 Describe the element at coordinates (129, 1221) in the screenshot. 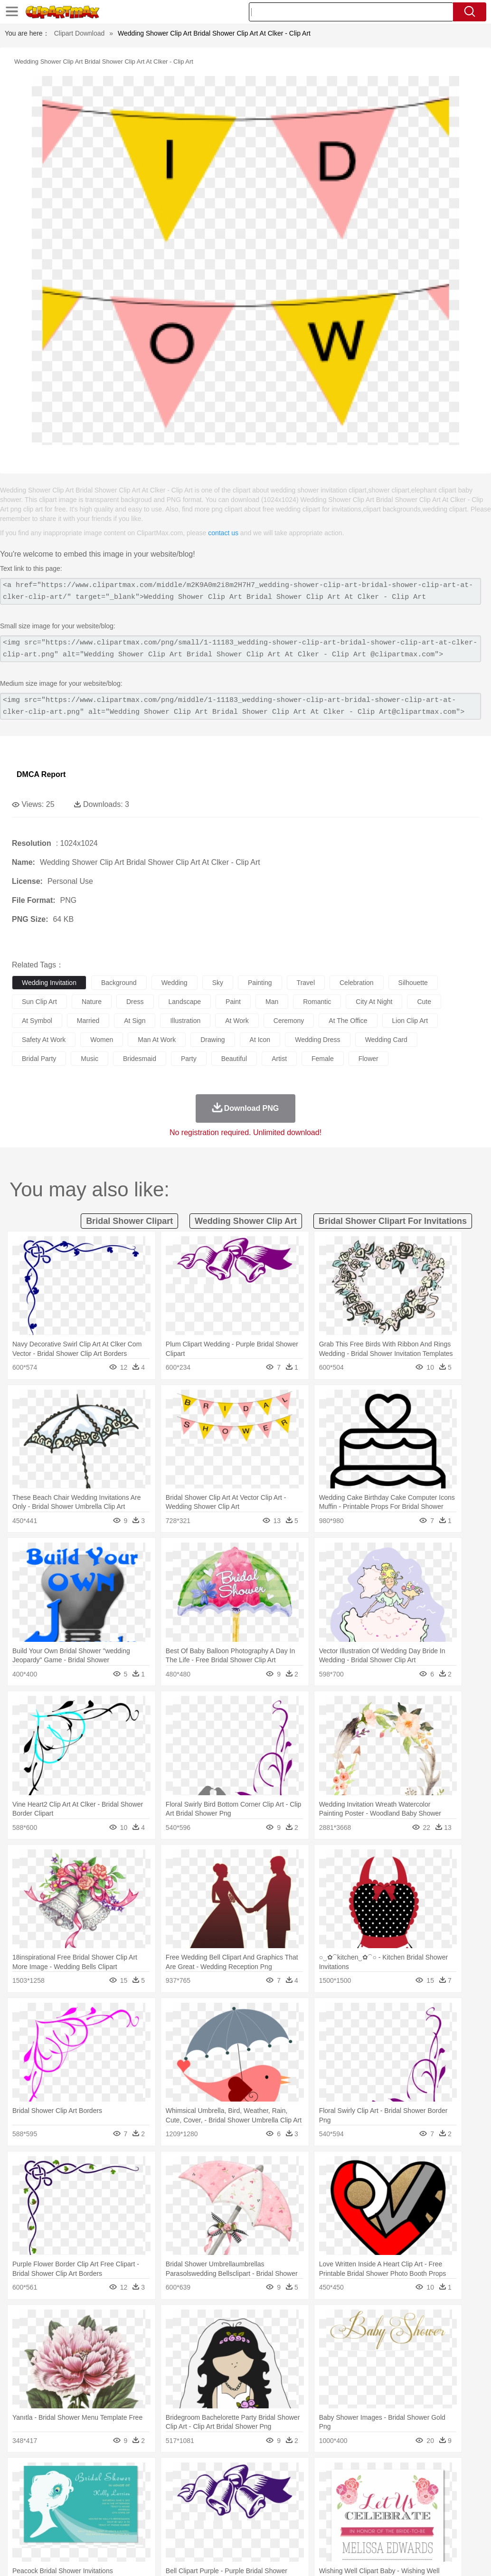

I see `bridal shower clipart` at that location.